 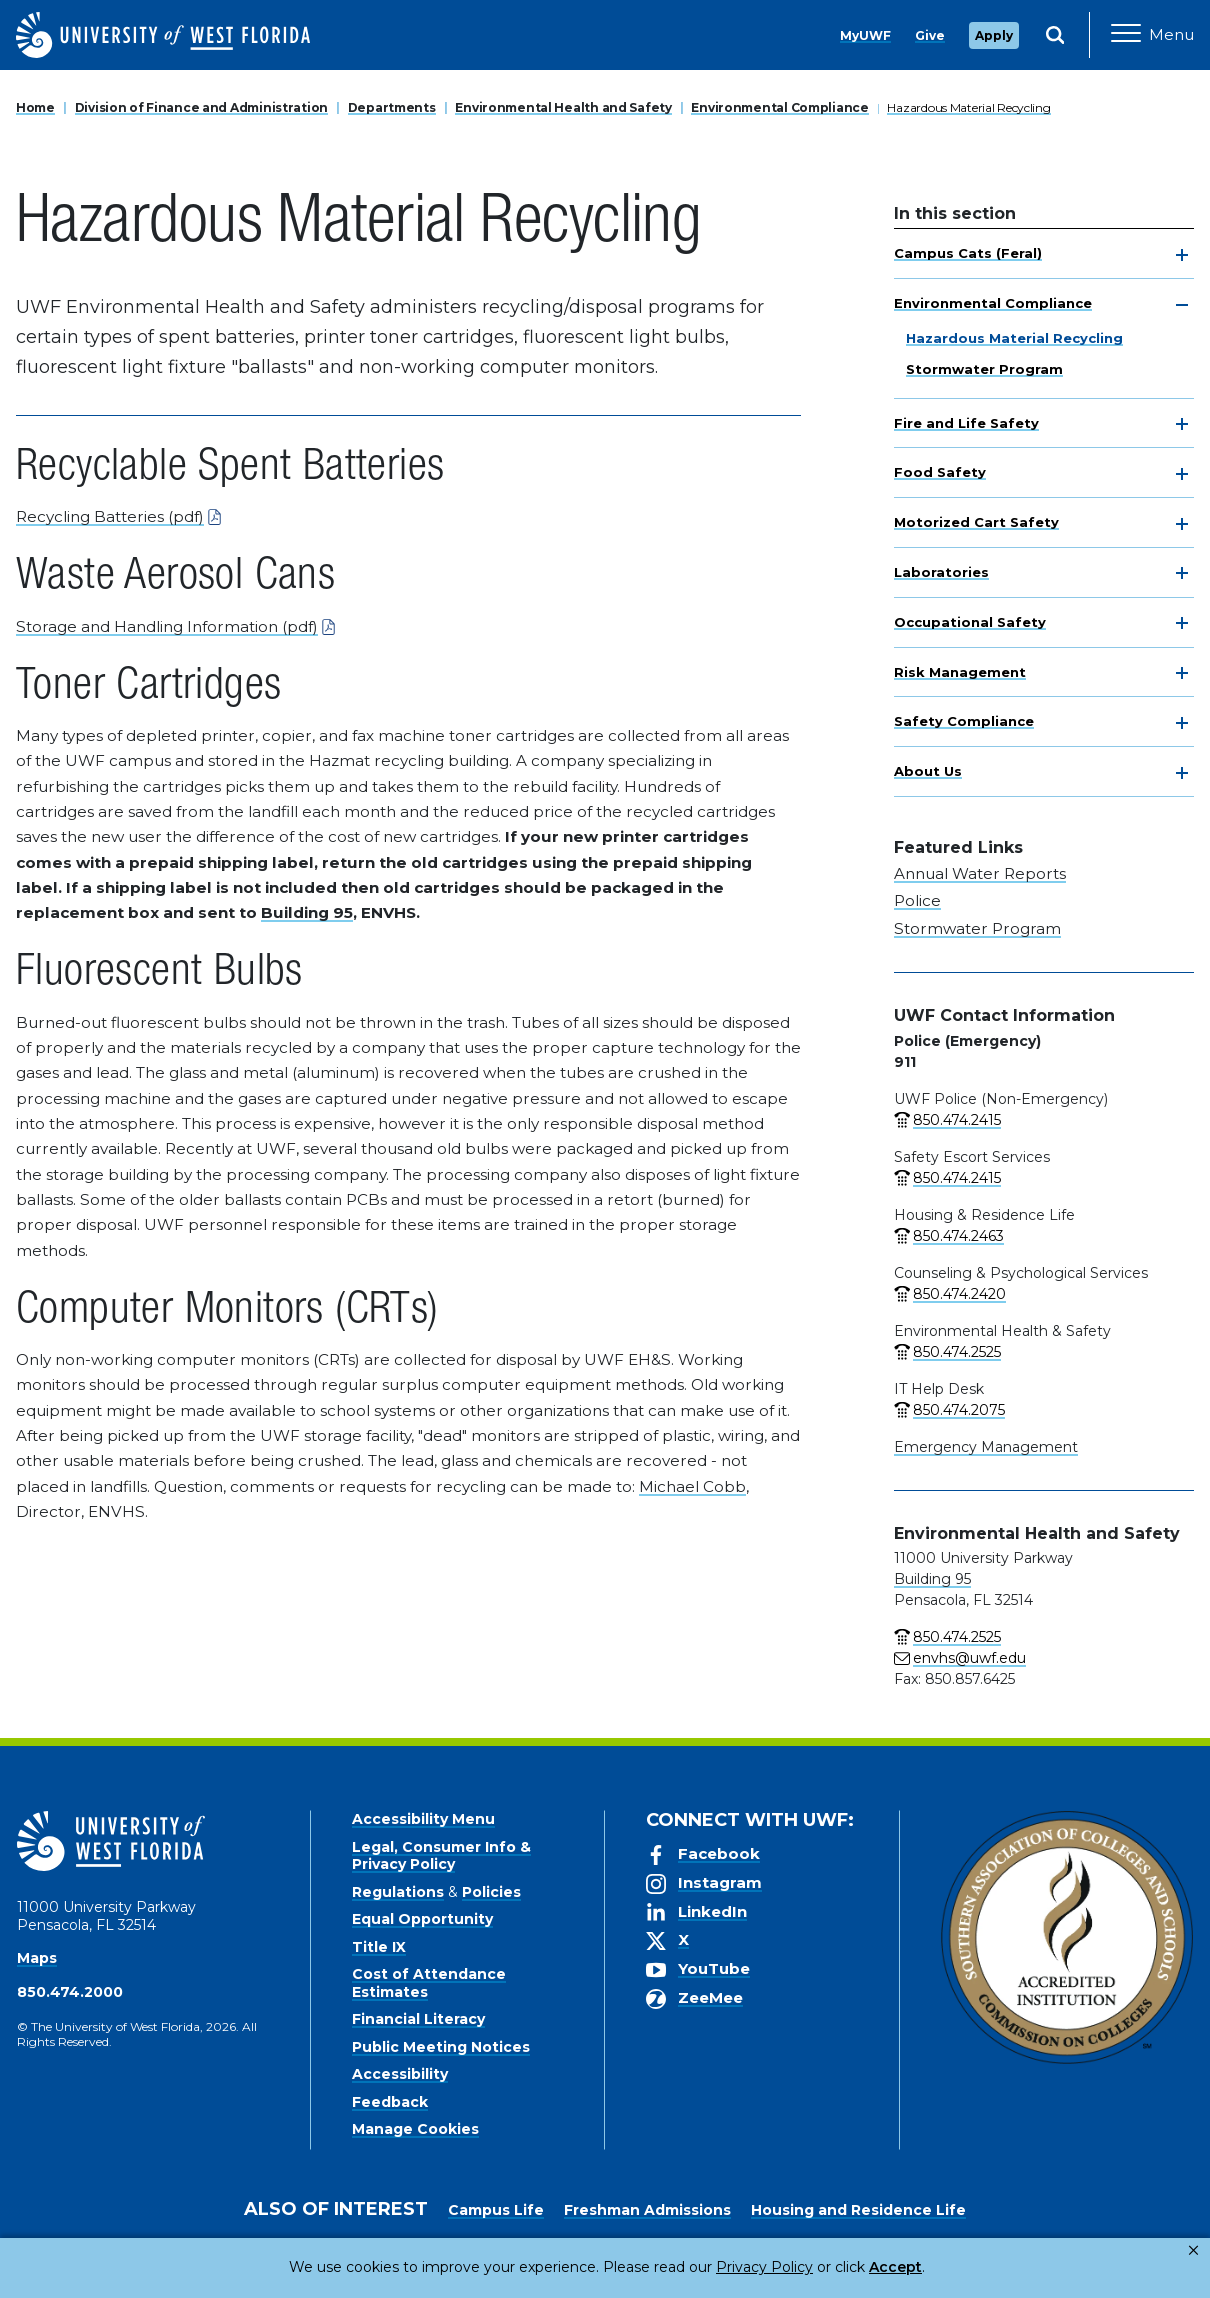 What do you see at coordinates (960, 672) in the screenshot?
I see `Risk Management` at bounding box center [960, 672].